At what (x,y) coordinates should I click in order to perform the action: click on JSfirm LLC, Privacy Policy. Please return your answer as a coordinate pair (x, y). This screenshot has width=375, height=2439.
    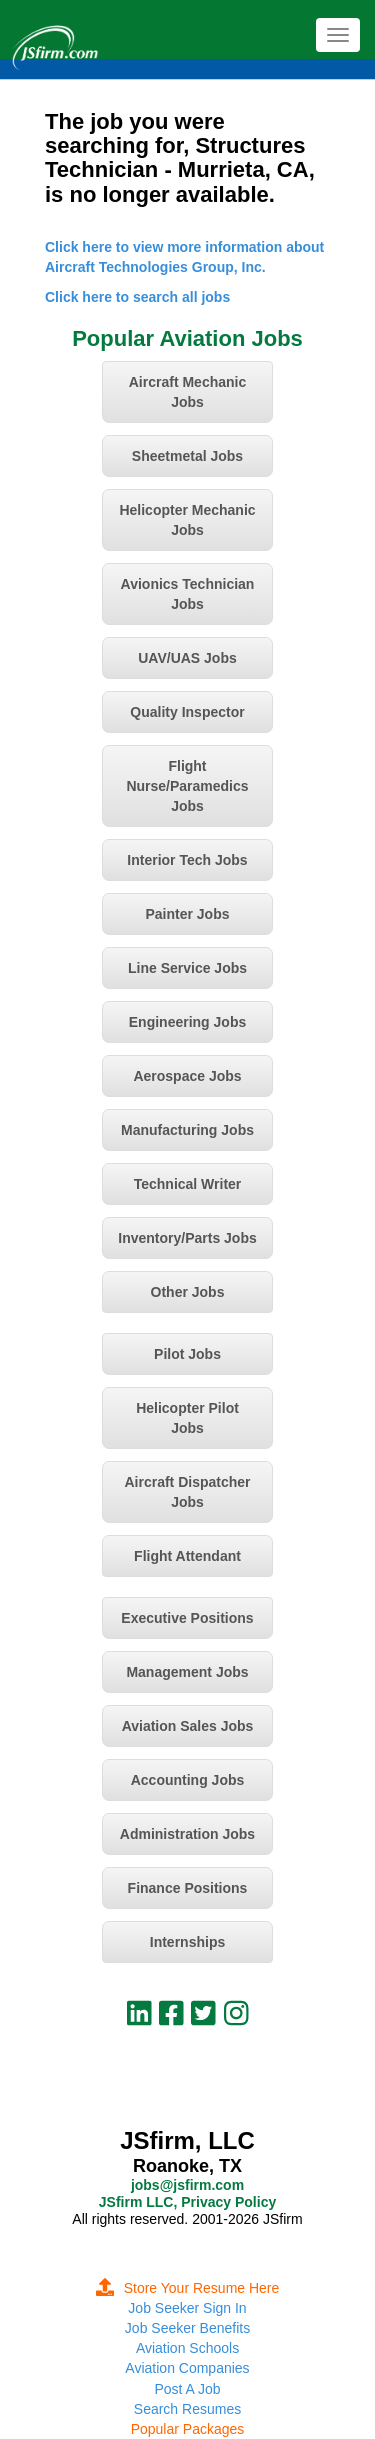
    Looking at the image, I should click on (187, 2202).